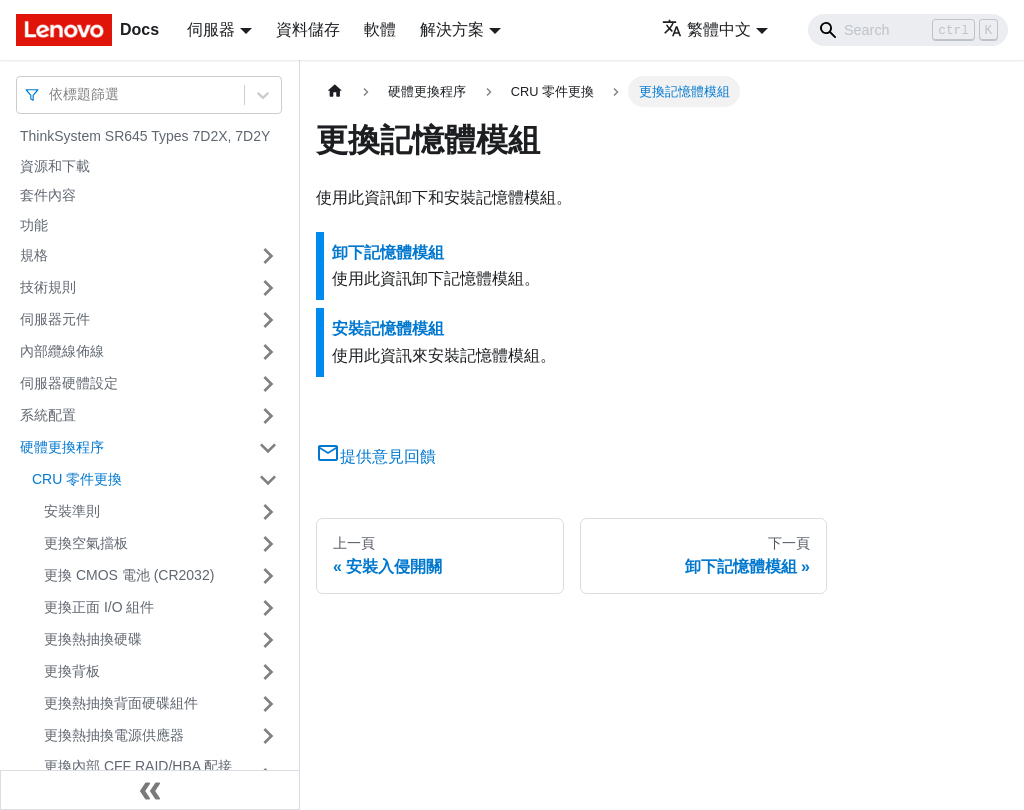 The width and height of the screenshot is (1024, 810). Describe the element at coordinates (48, 287) in the screenshot. I see `技術規則` at that location.